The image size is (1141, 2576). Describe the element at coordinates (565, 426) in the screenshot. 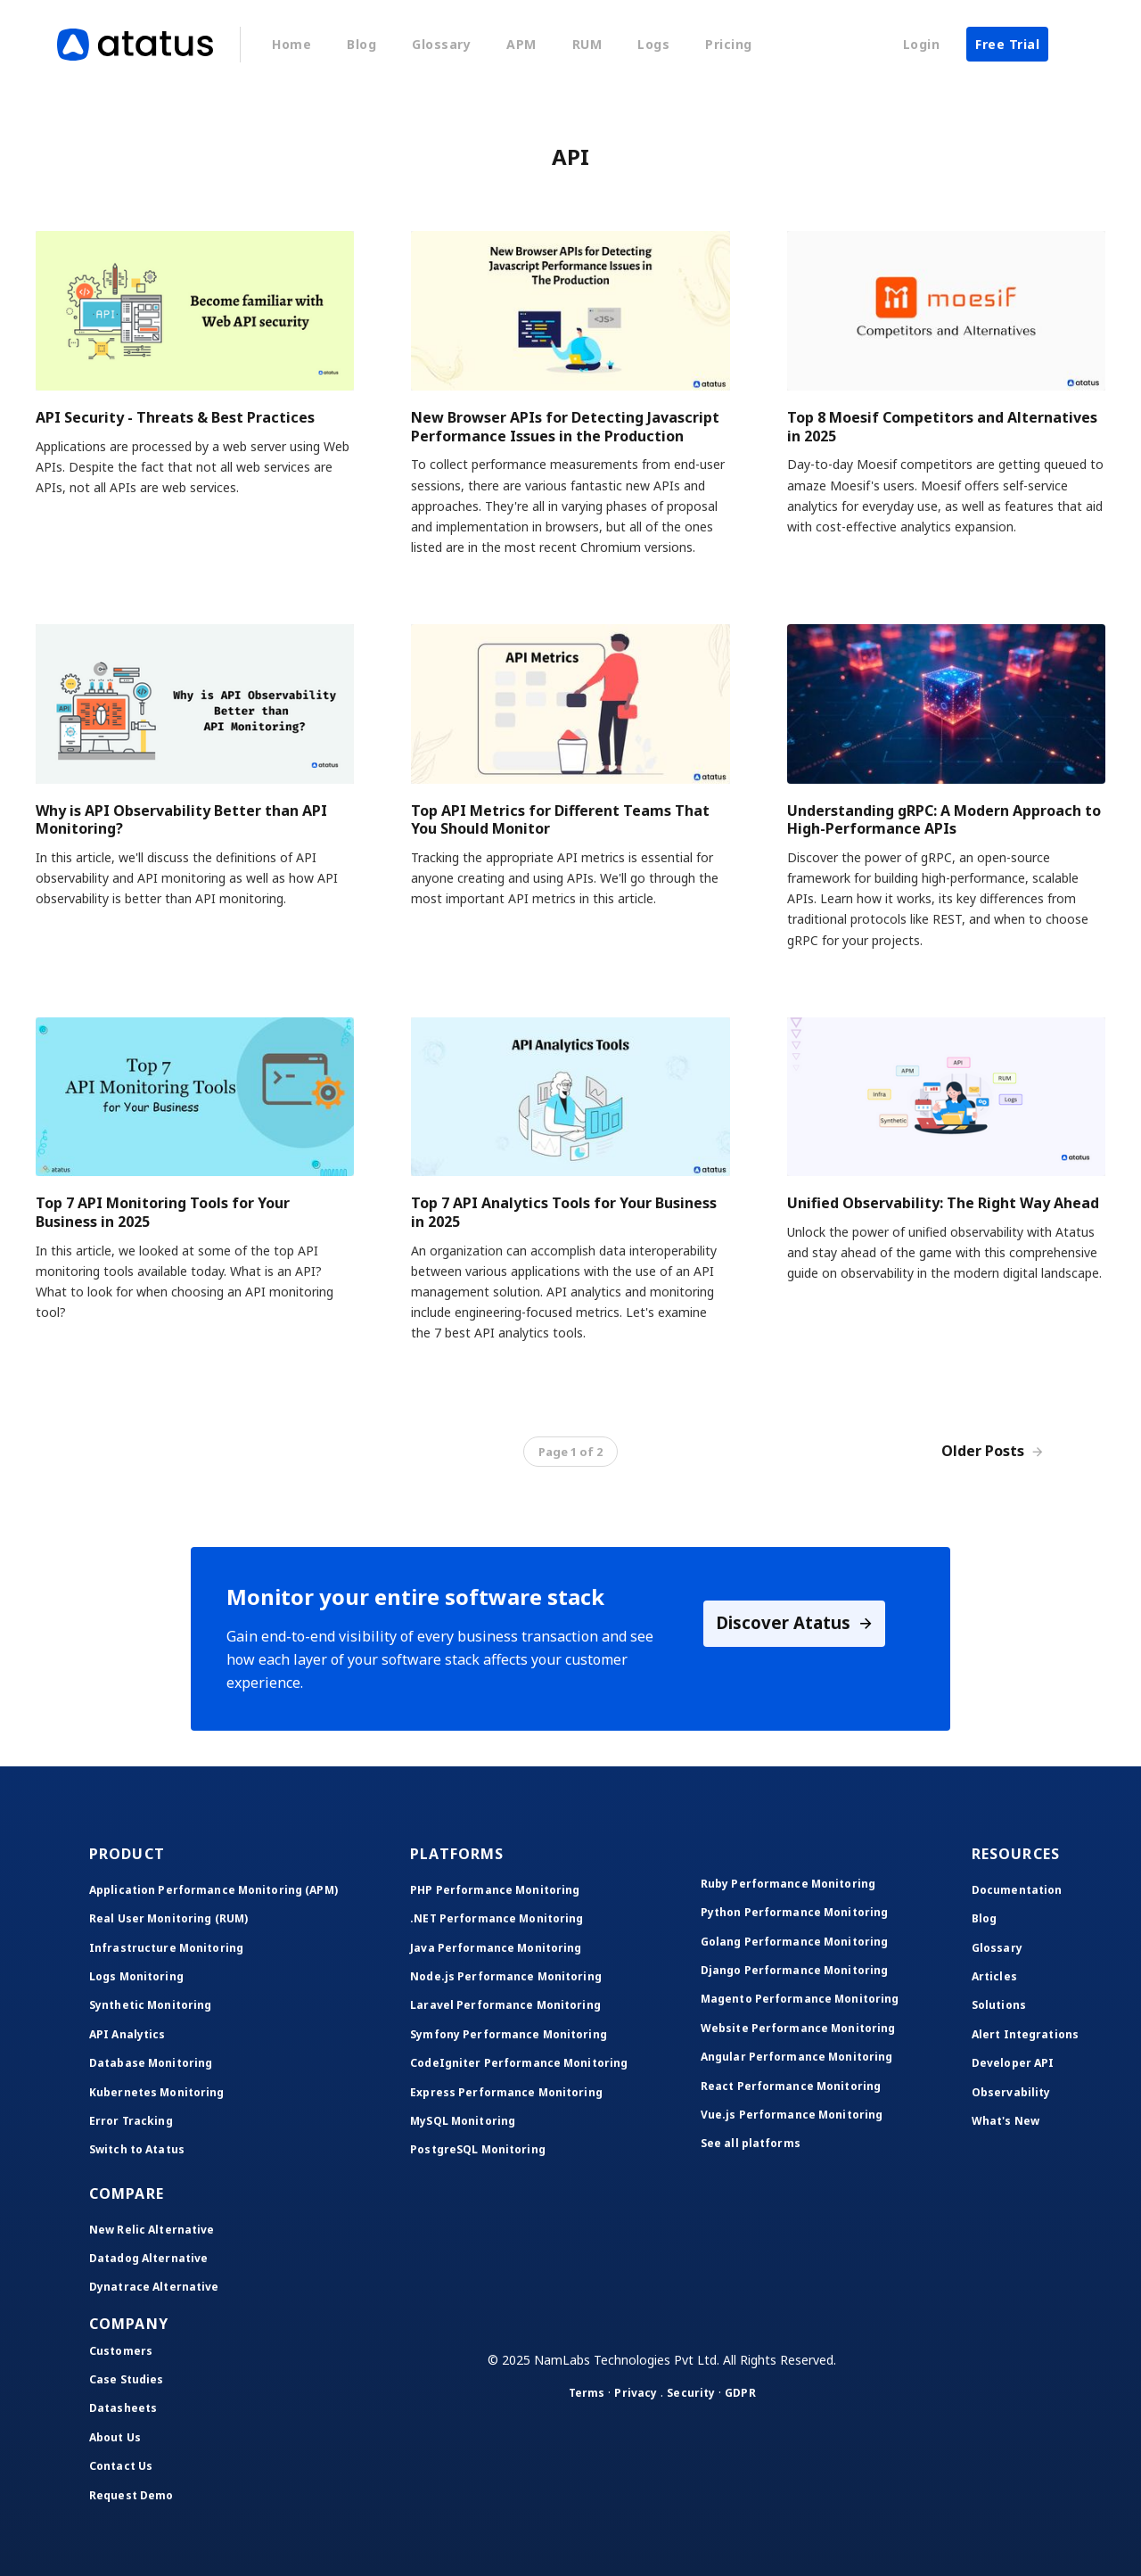

I see `New Browser APIs for Detecting Javascript Performance Issues in the Production` at that location.